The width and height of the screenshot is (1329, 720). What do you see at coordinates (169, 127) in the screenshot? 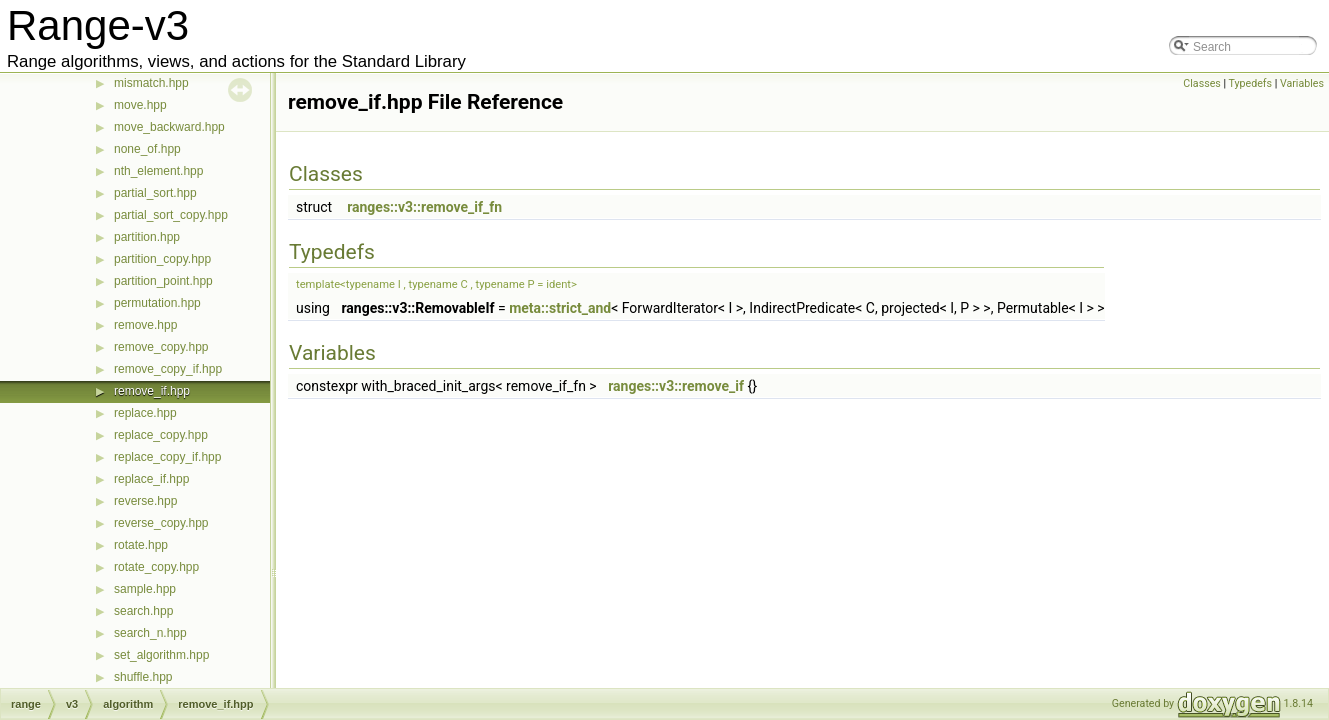
I see `move_backward.hpp` at bounding box center [169, 127].